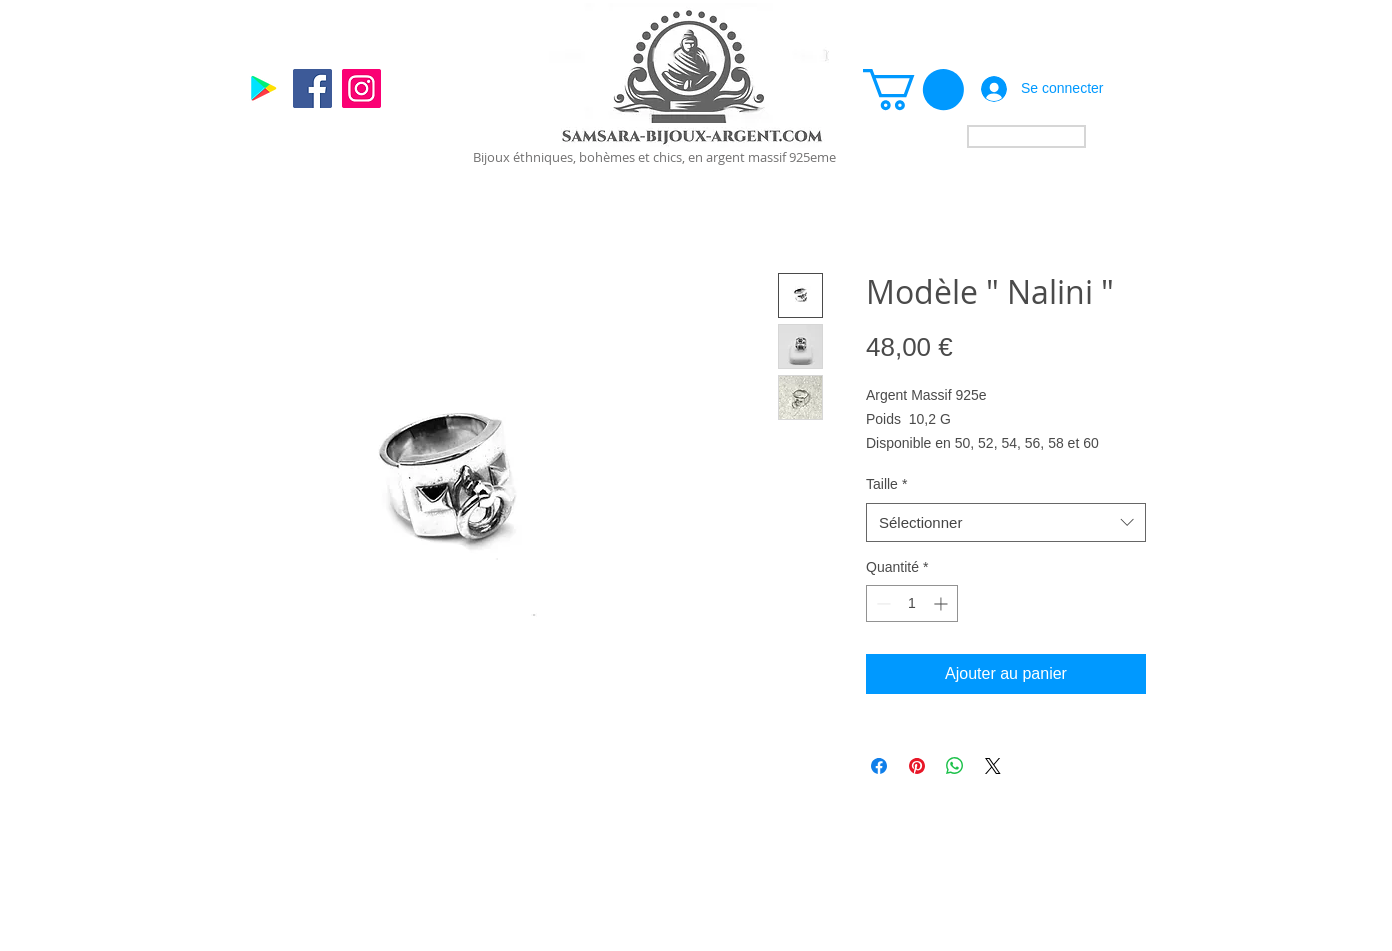 This screenshot has width=1392, height=951. What do you see at coordinates (312, 88) in the screenshot?
I see `[Facebook]` at bounding box center [312, 88].